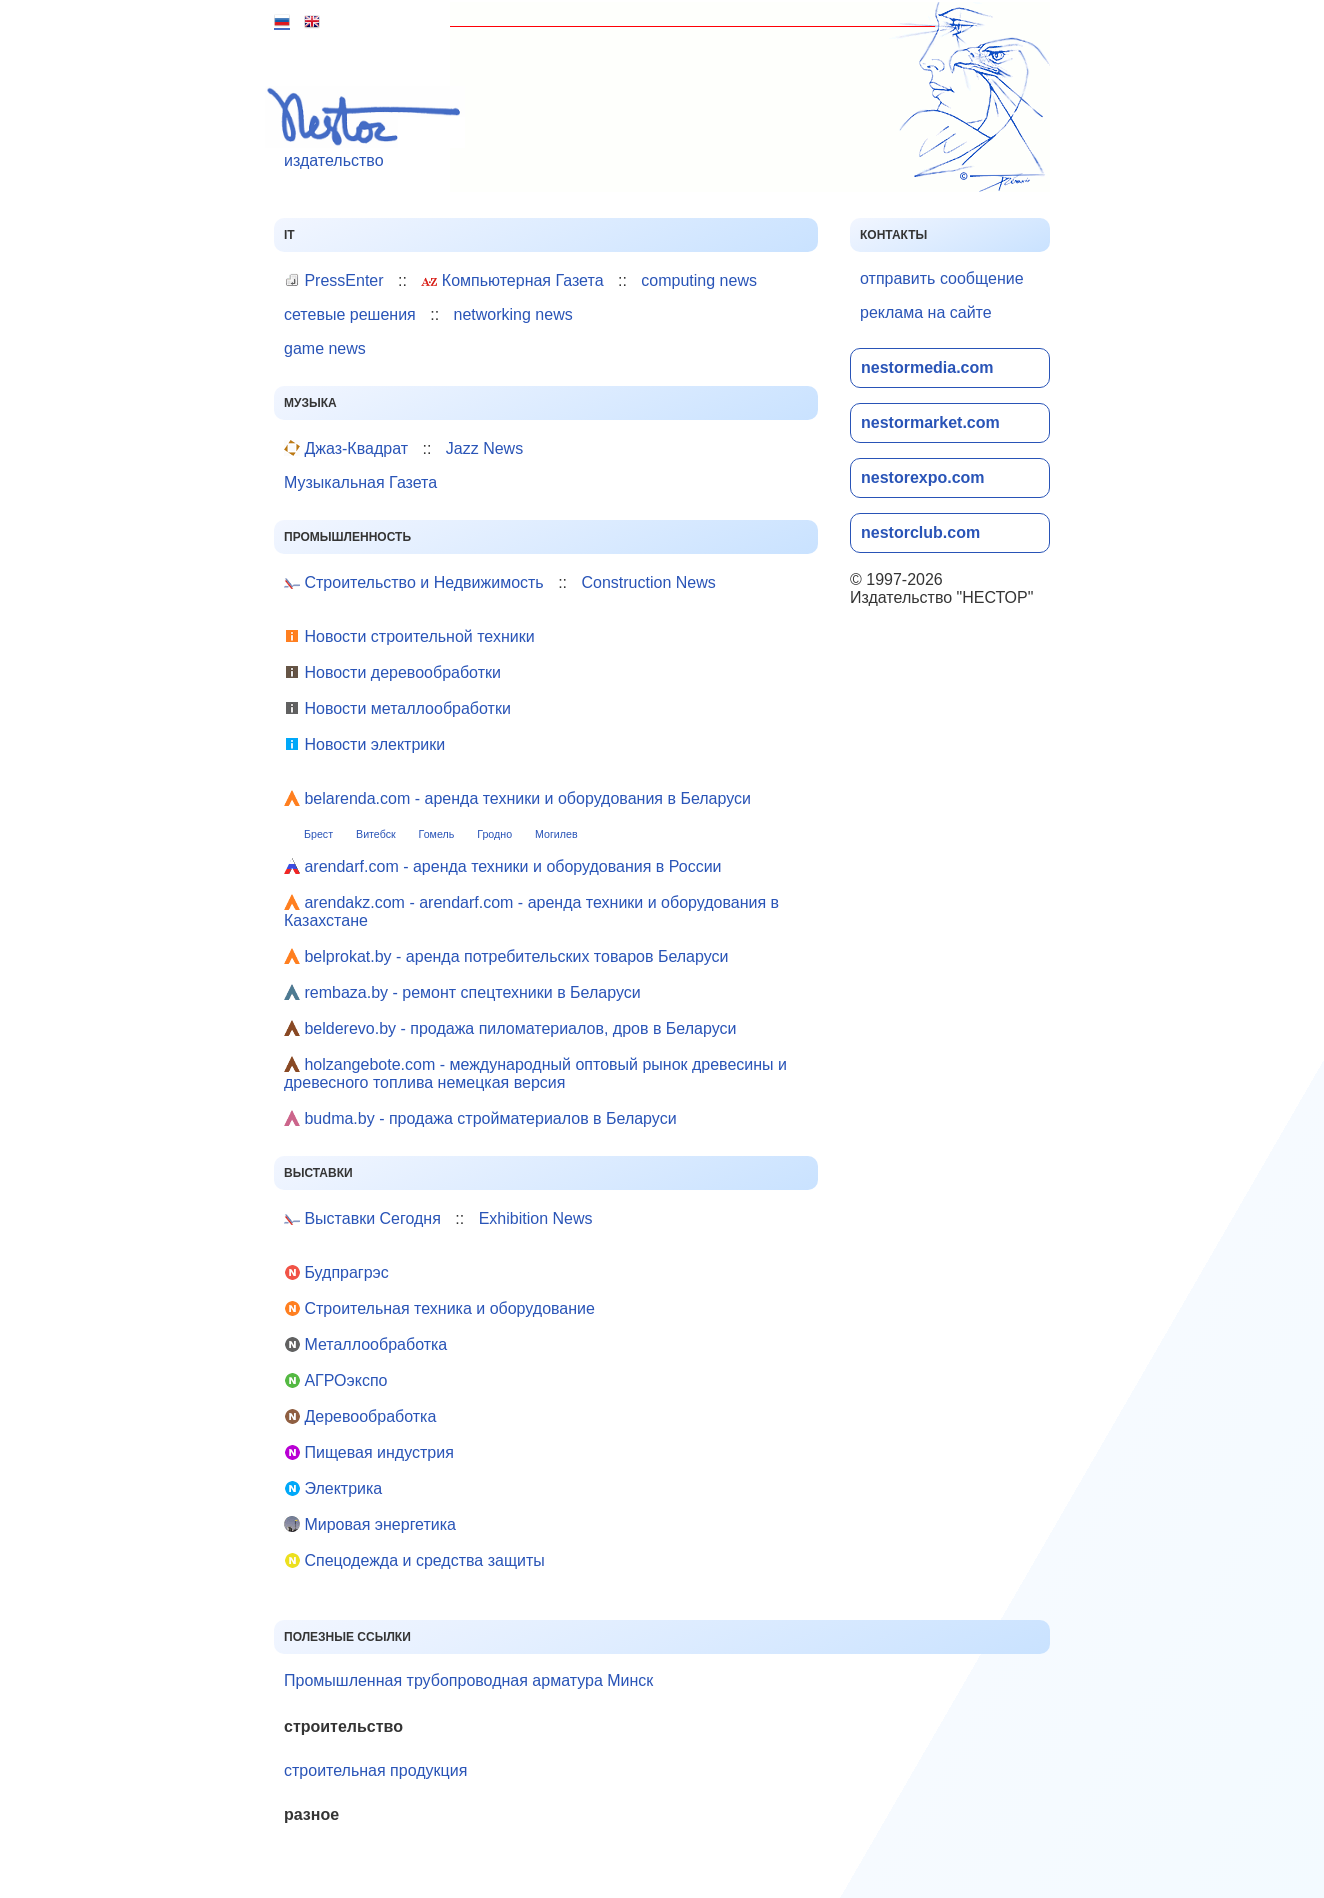 The image size is (1324, 1898). What do you see at coordinates (362, 1218) in the screenshot?
I see `Выставки Сегодня` at bounding box center [362, 1218].